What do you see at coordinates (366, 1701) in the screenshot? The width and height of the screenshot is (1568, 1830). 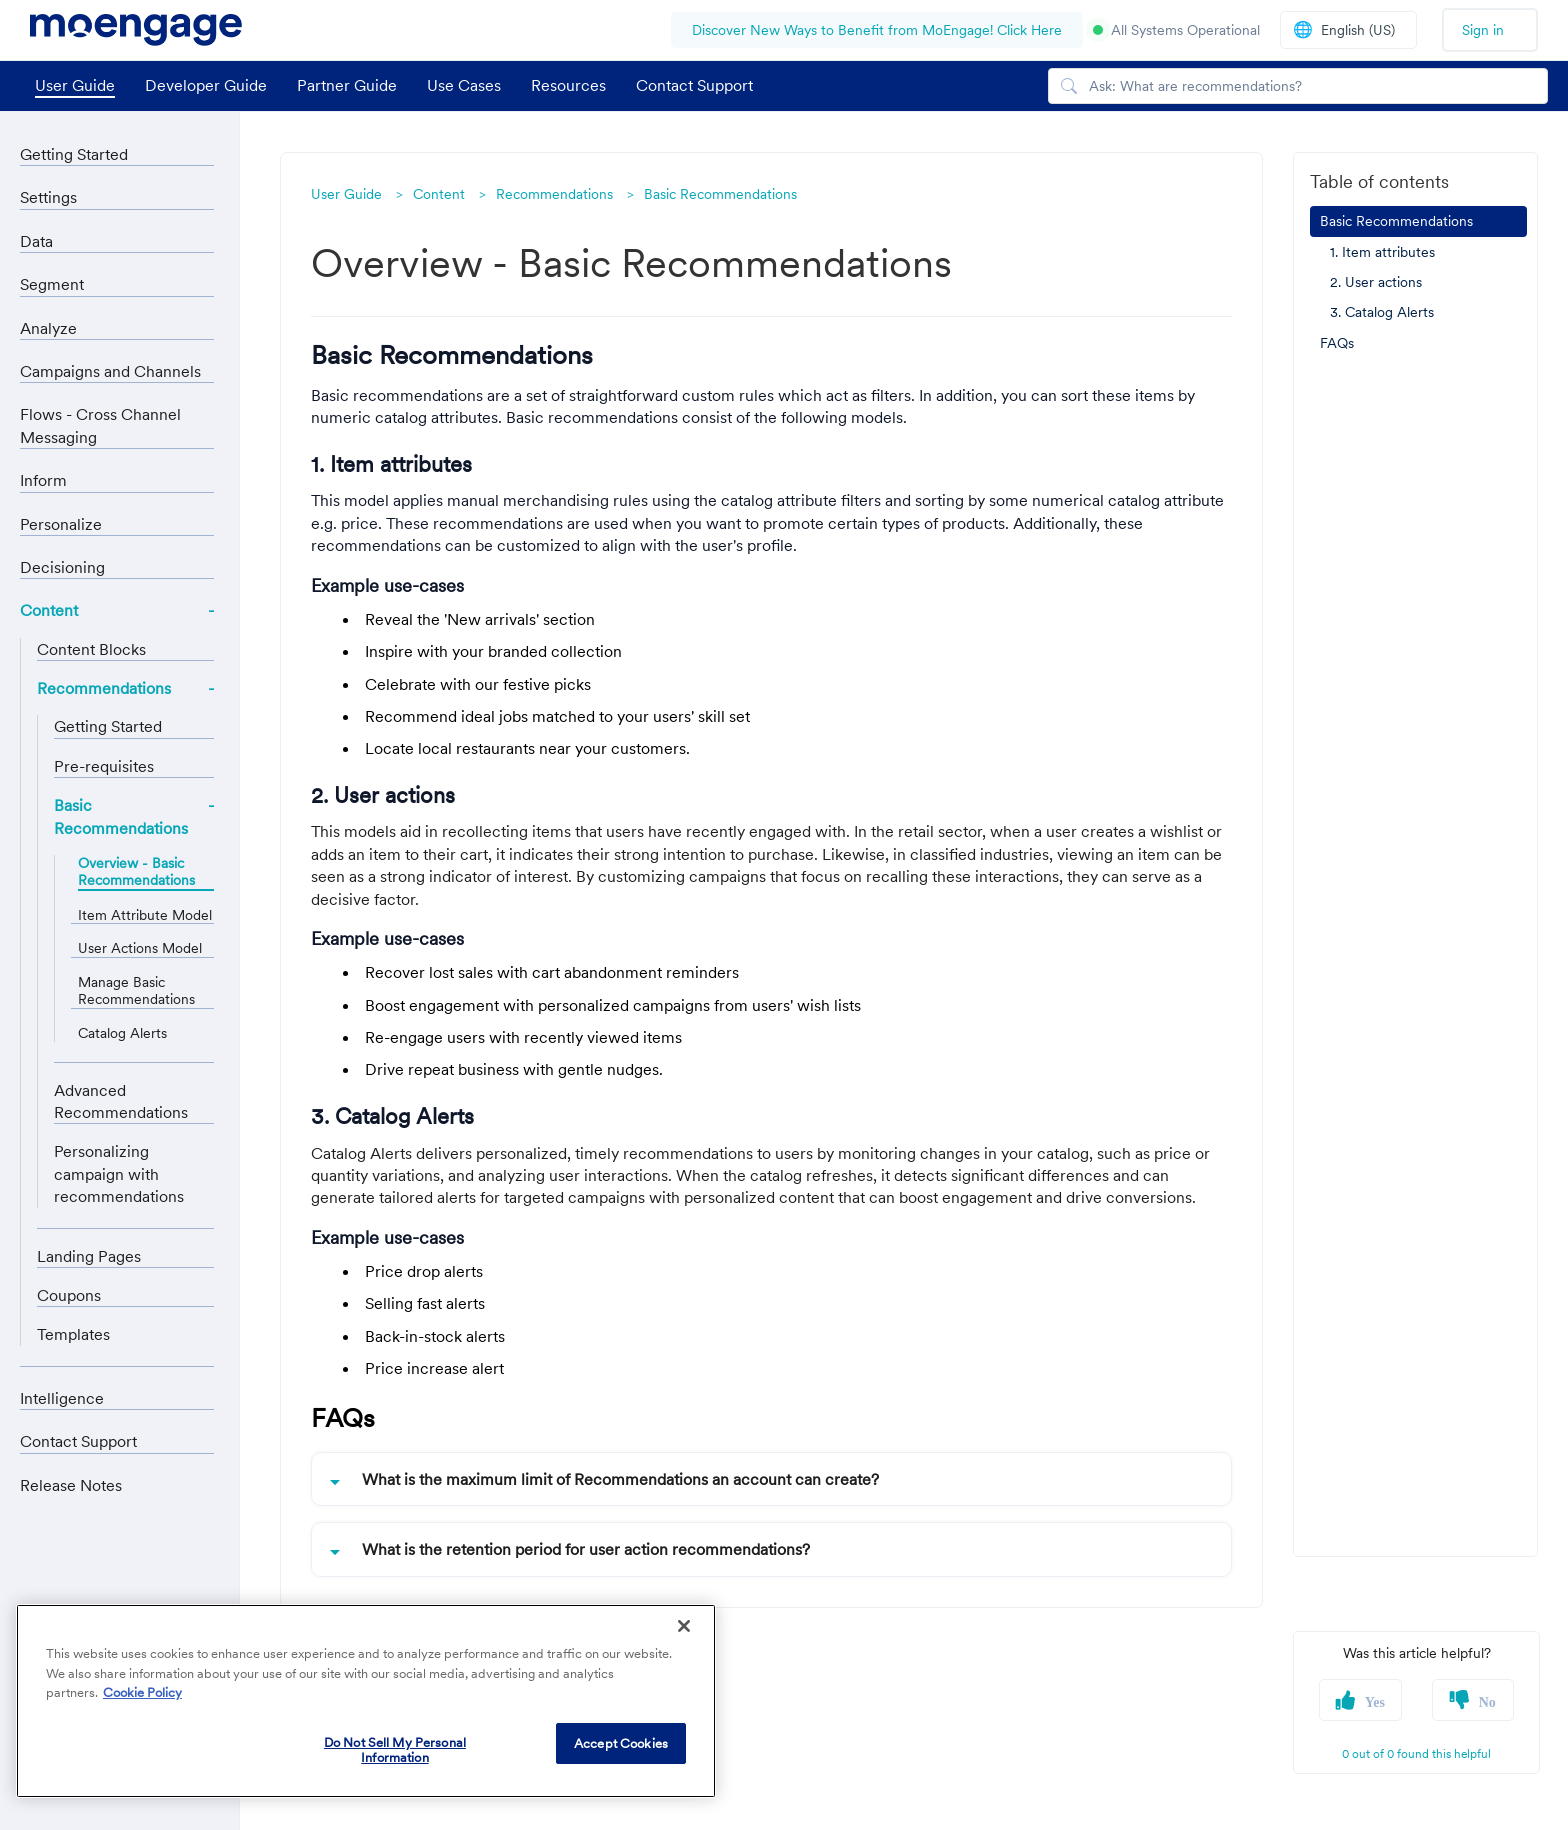 I see `[region]` at bounding box center [366, 1701].